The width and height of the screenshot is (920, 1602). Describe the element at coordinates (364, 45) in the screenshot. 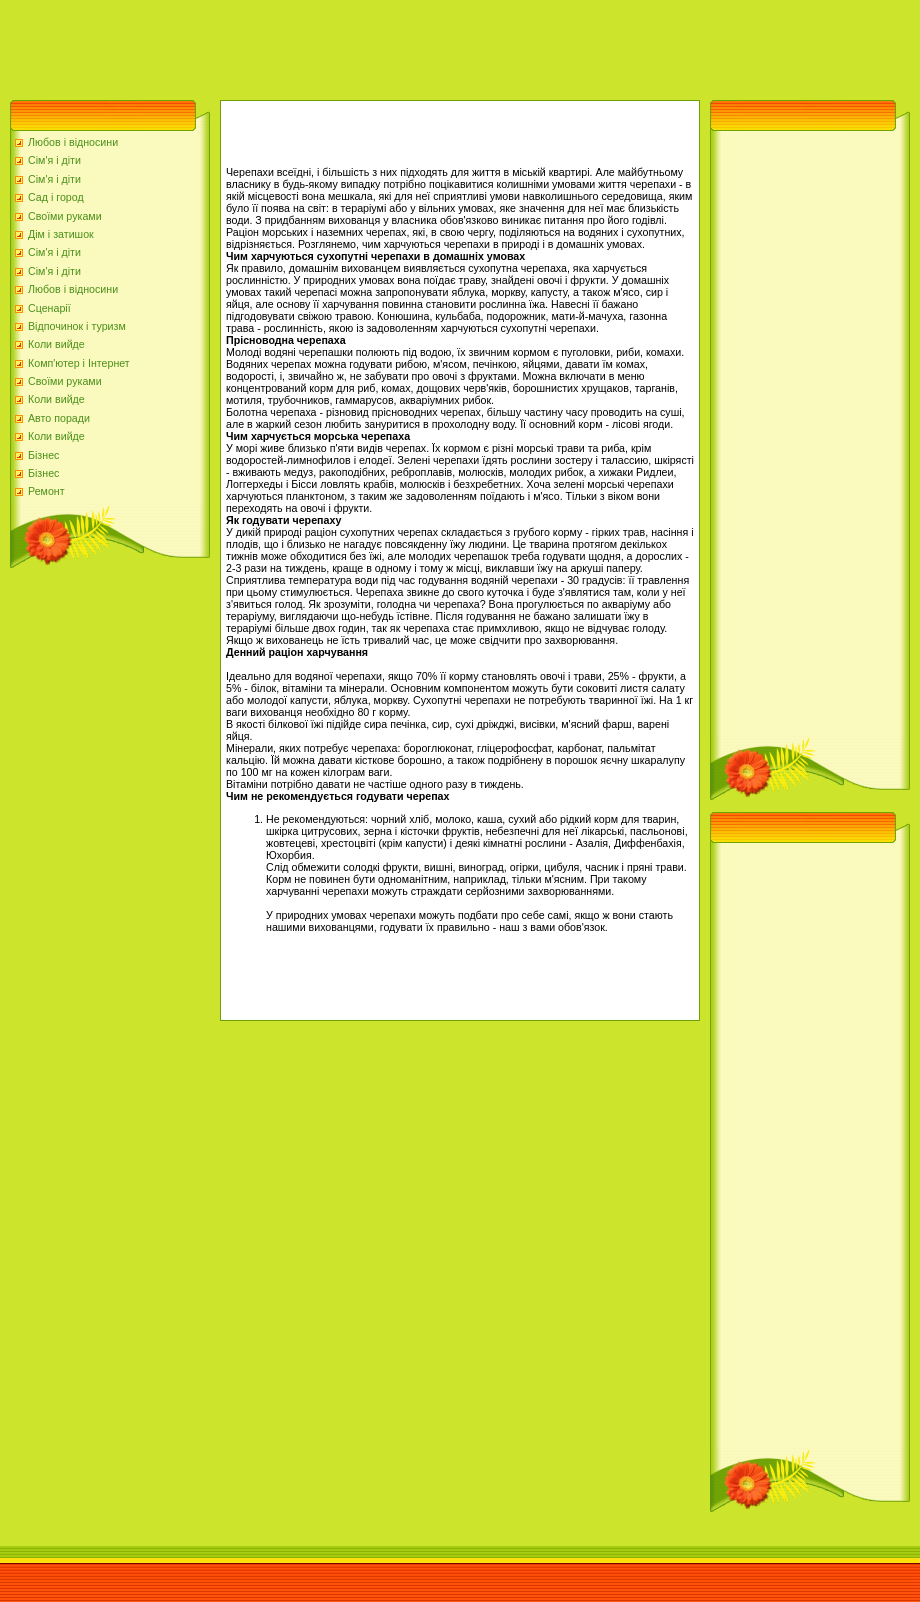

I see `[Advertisement]` at that location.